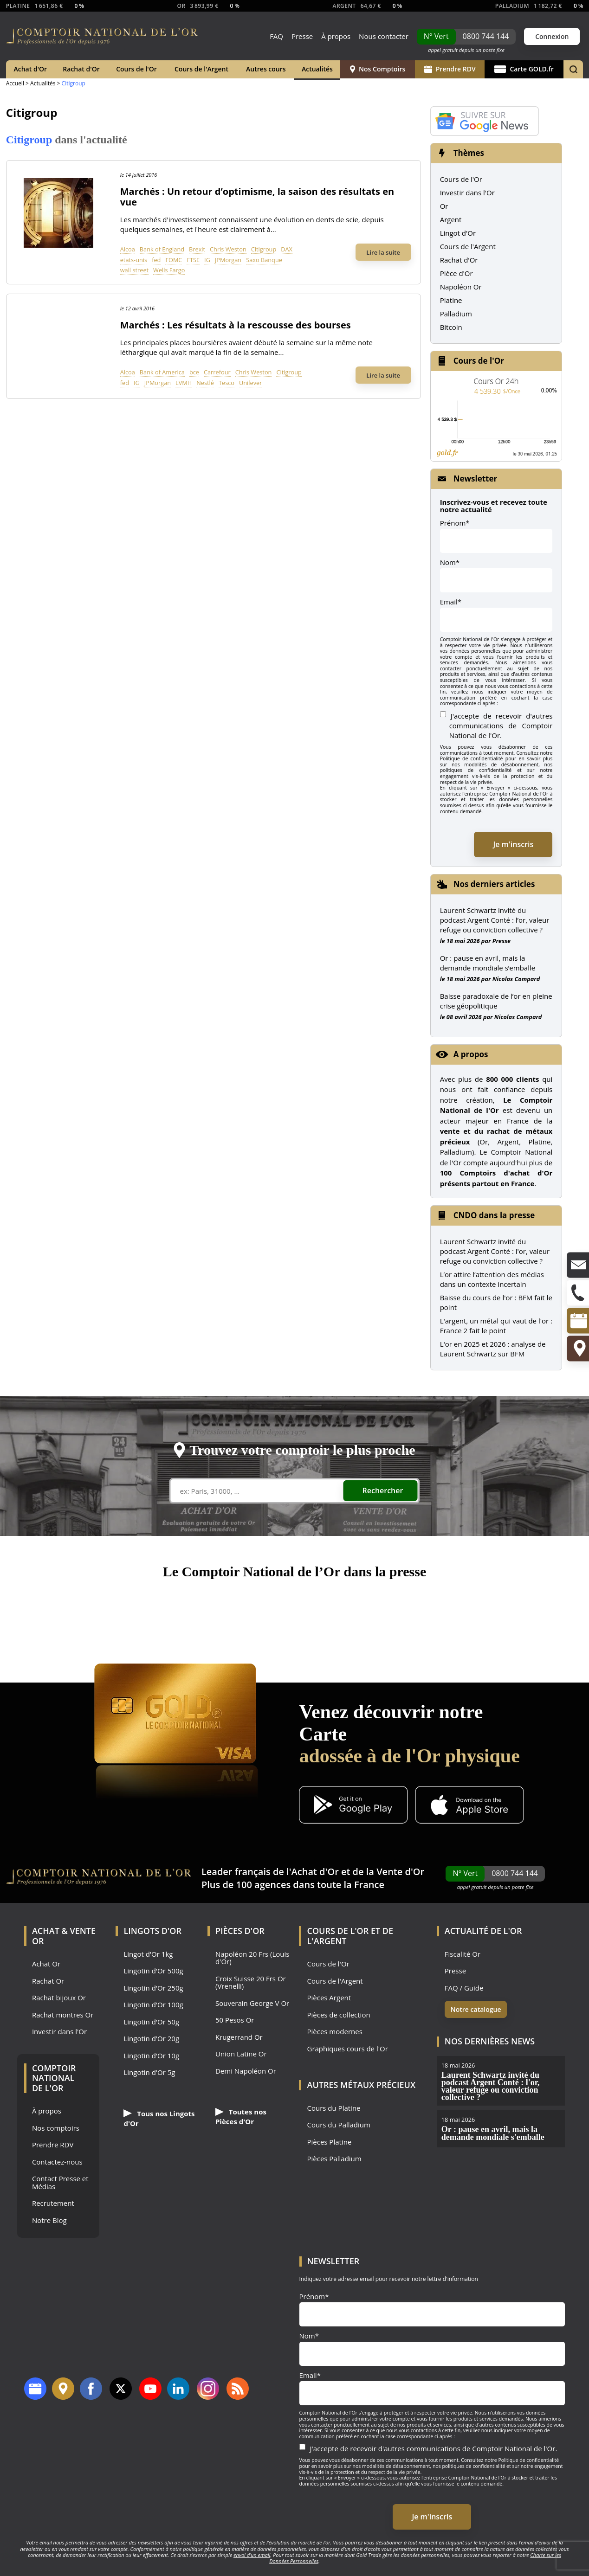 This screenshot has height=2576, width=589. Describe the element at coordinates (134, 270) in the screenshot. I see `wall street` at that location.